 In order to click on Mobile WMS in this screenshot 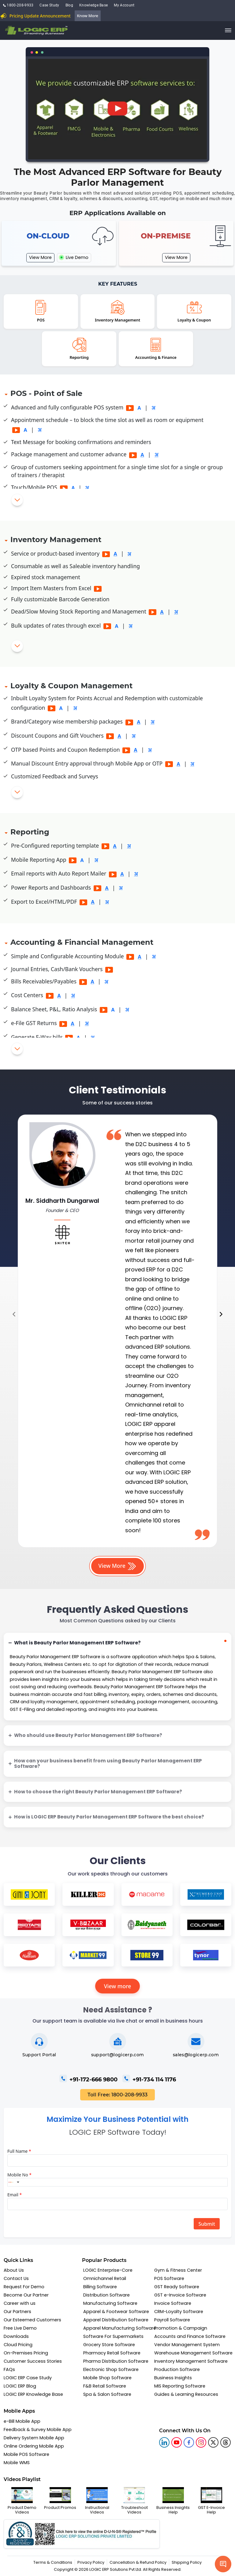, I will do `click(17, 2463)`.